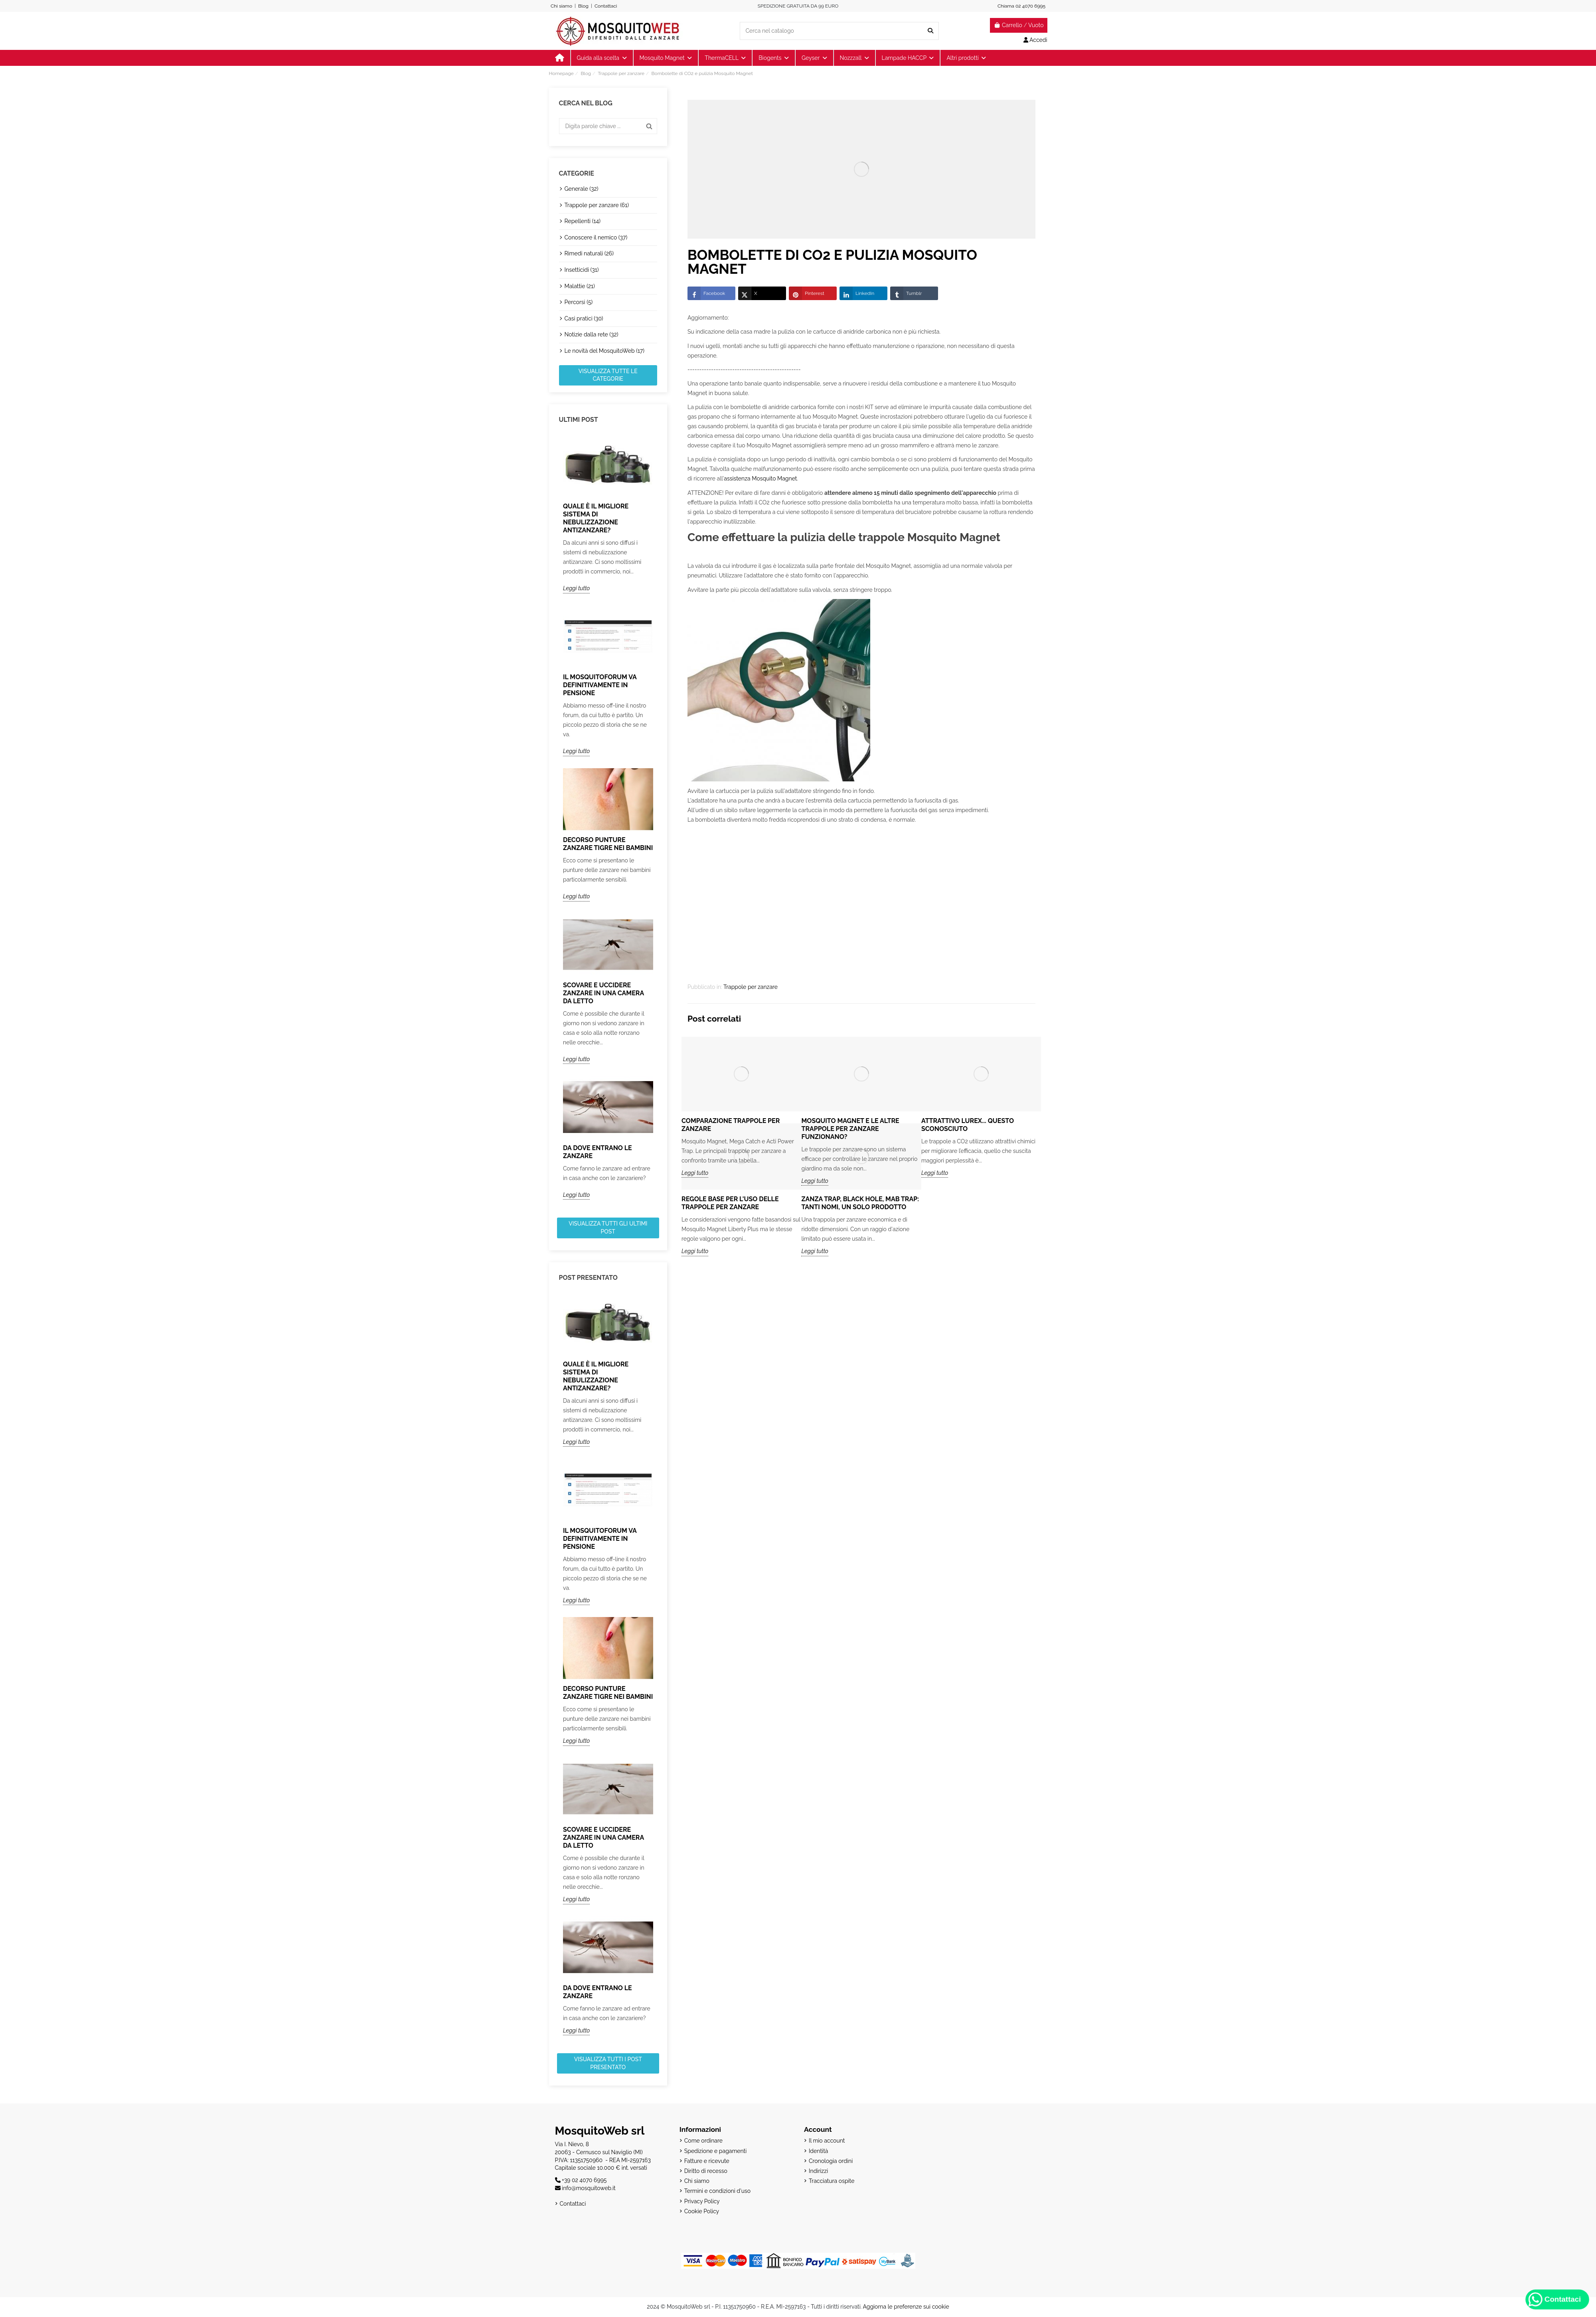 This screenshot has width=1596, height=2317. Describe the element at coordinates (597, 205) in the screenshot. I see `Trappole per zanzare (61)` at that location.